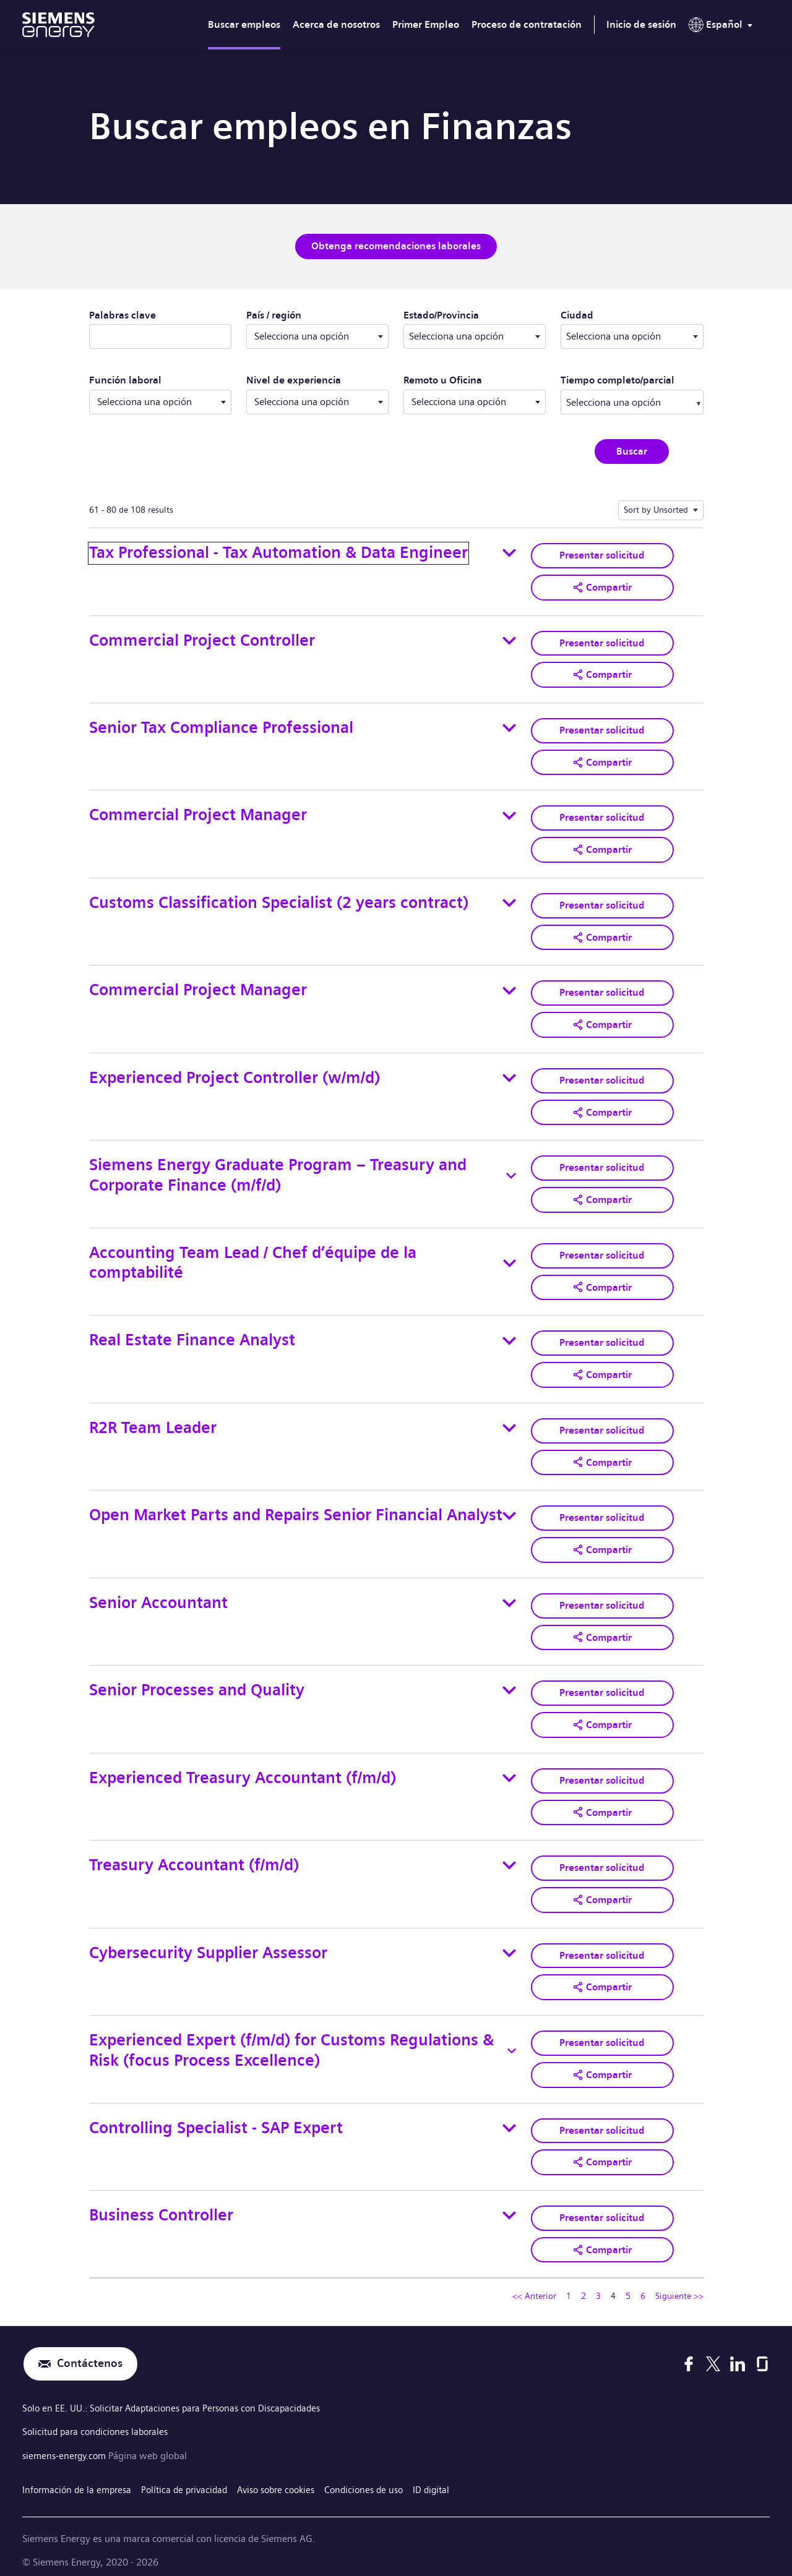  I want to click on Experienced Expert (f/m/d) for Customs Regulations & Risk (focus Process Excellence), so click(291, 2040).